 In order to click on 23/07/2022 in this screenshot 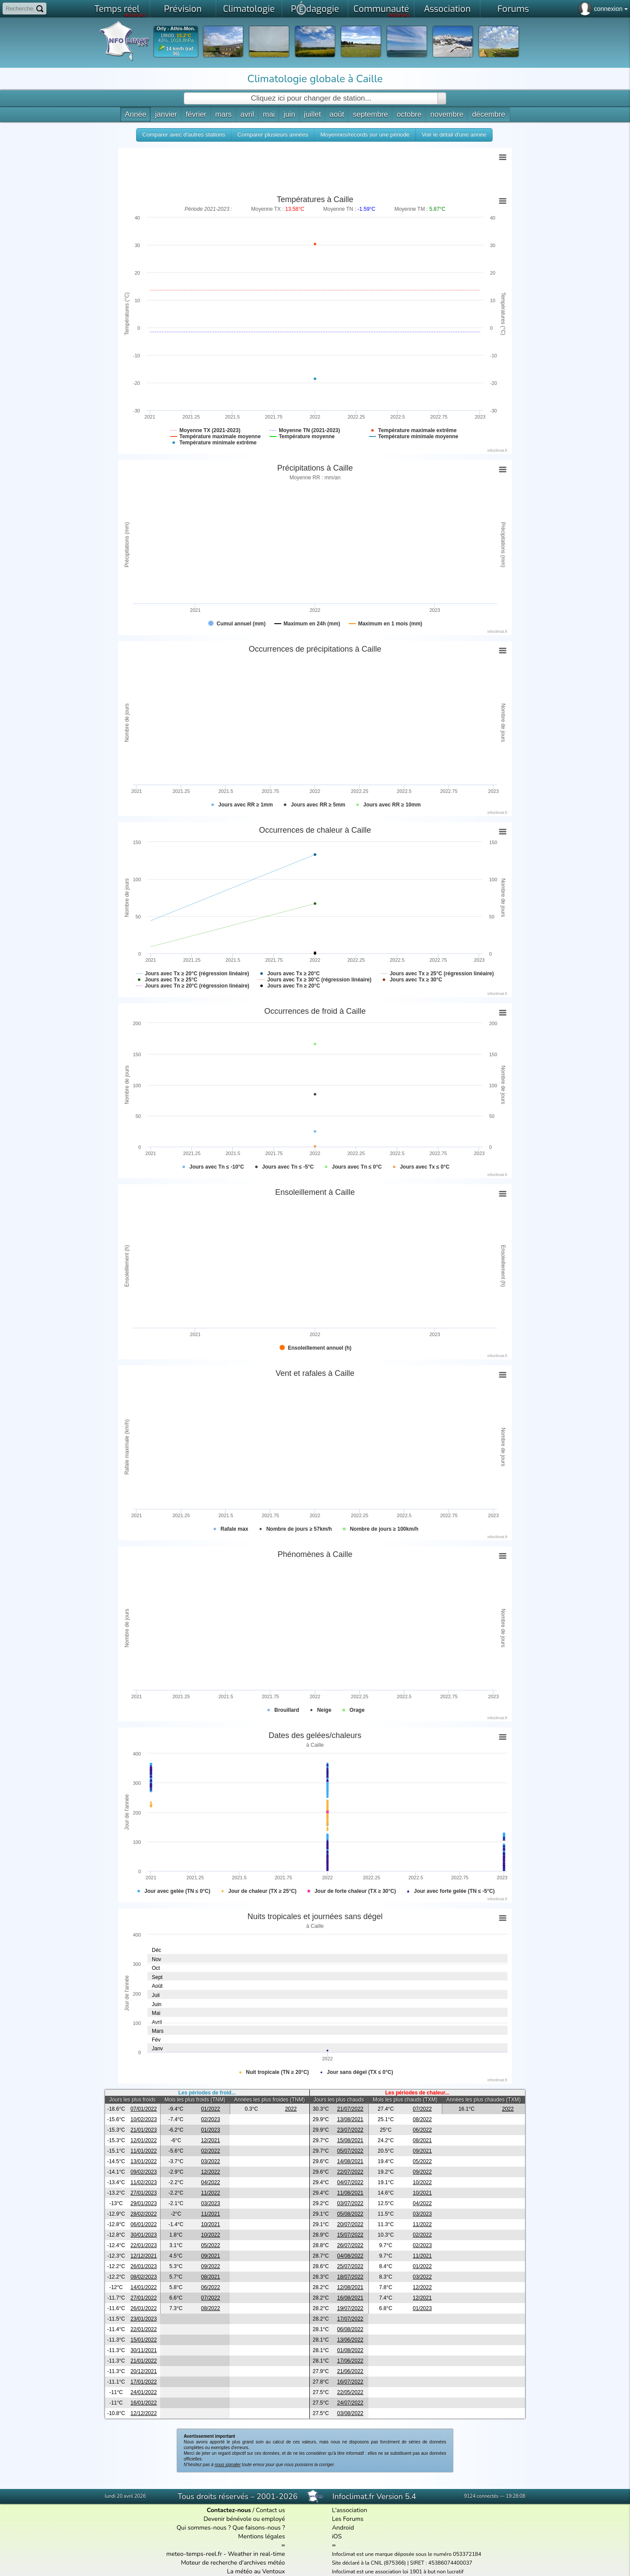, I will do `click(350, 2130)`.